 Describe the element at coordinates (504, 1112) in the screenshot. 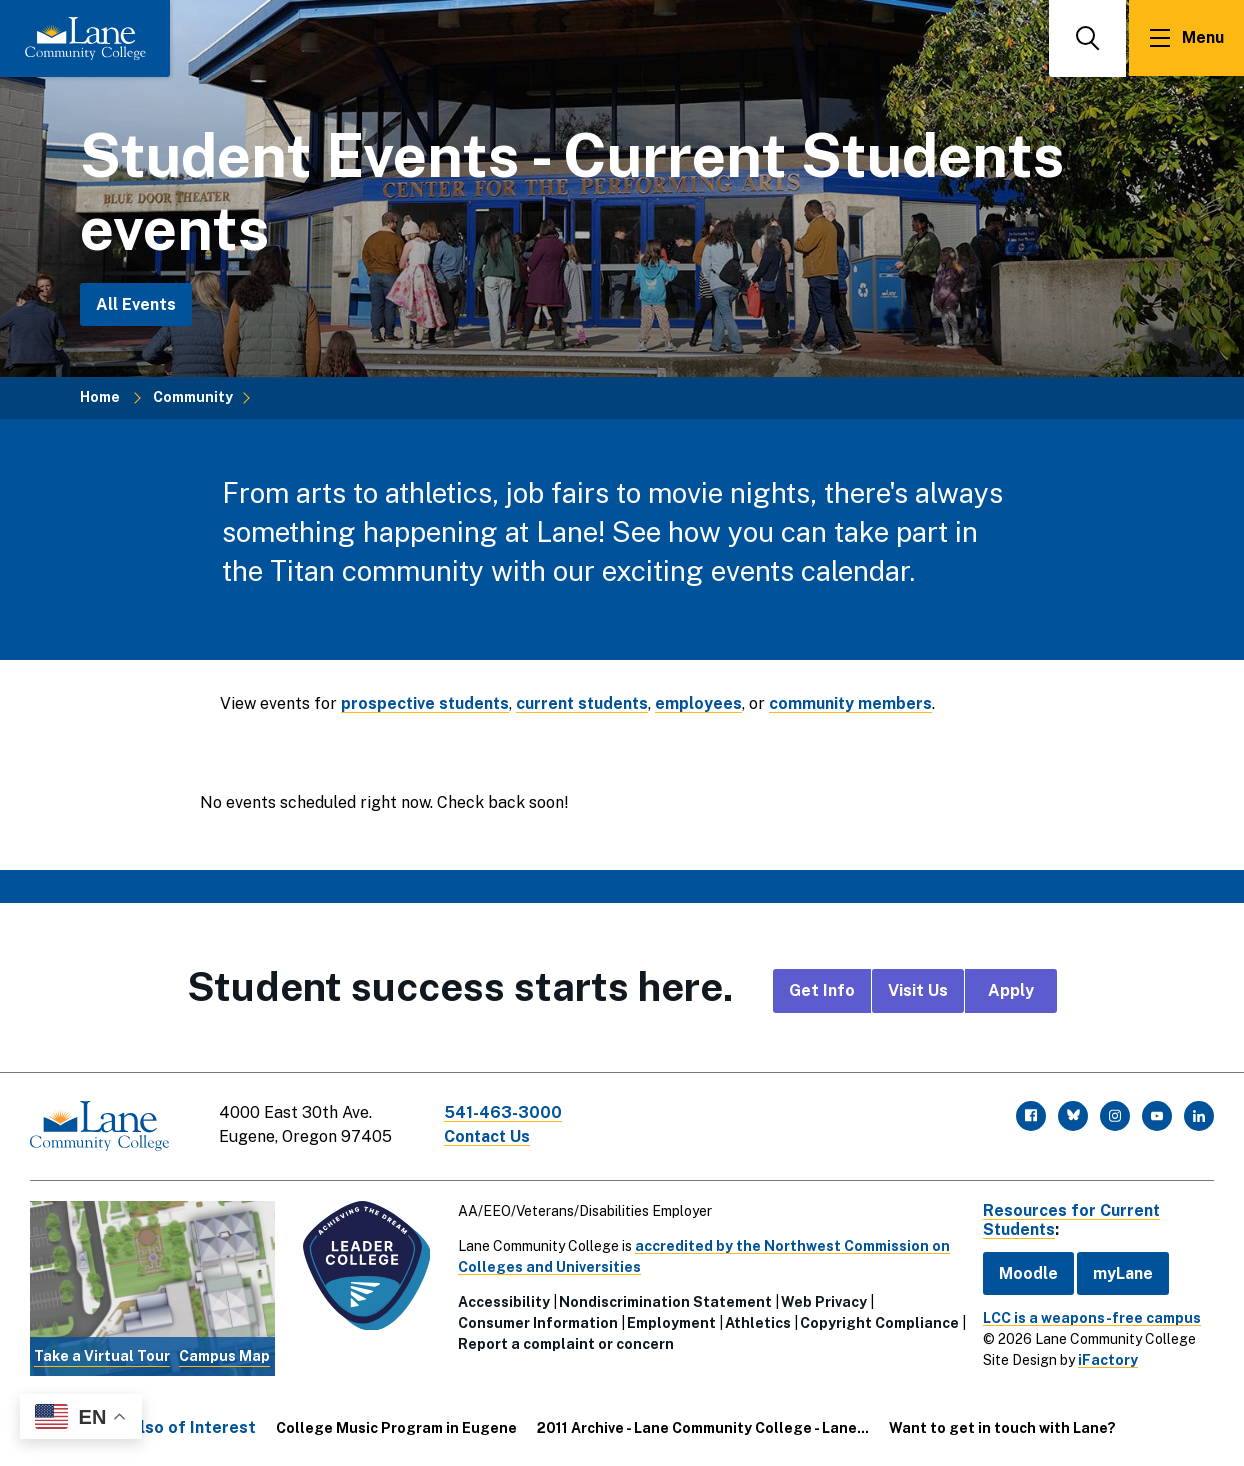

I see `541-463-3000` at that location.